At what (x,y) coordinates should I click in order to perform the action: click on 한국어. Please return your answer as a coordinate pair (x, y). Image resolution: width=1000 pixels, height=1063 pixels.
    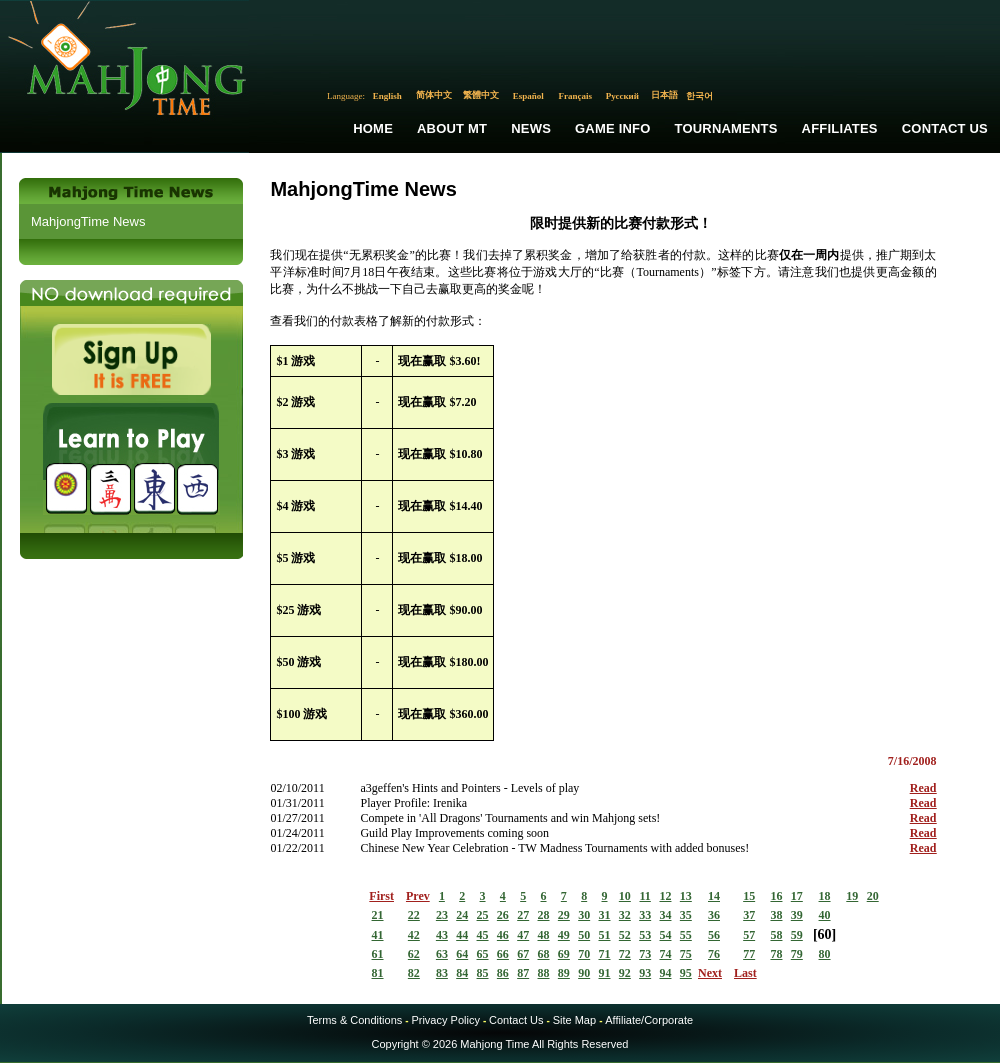
    Looking at the image, I should click on (699, 96).